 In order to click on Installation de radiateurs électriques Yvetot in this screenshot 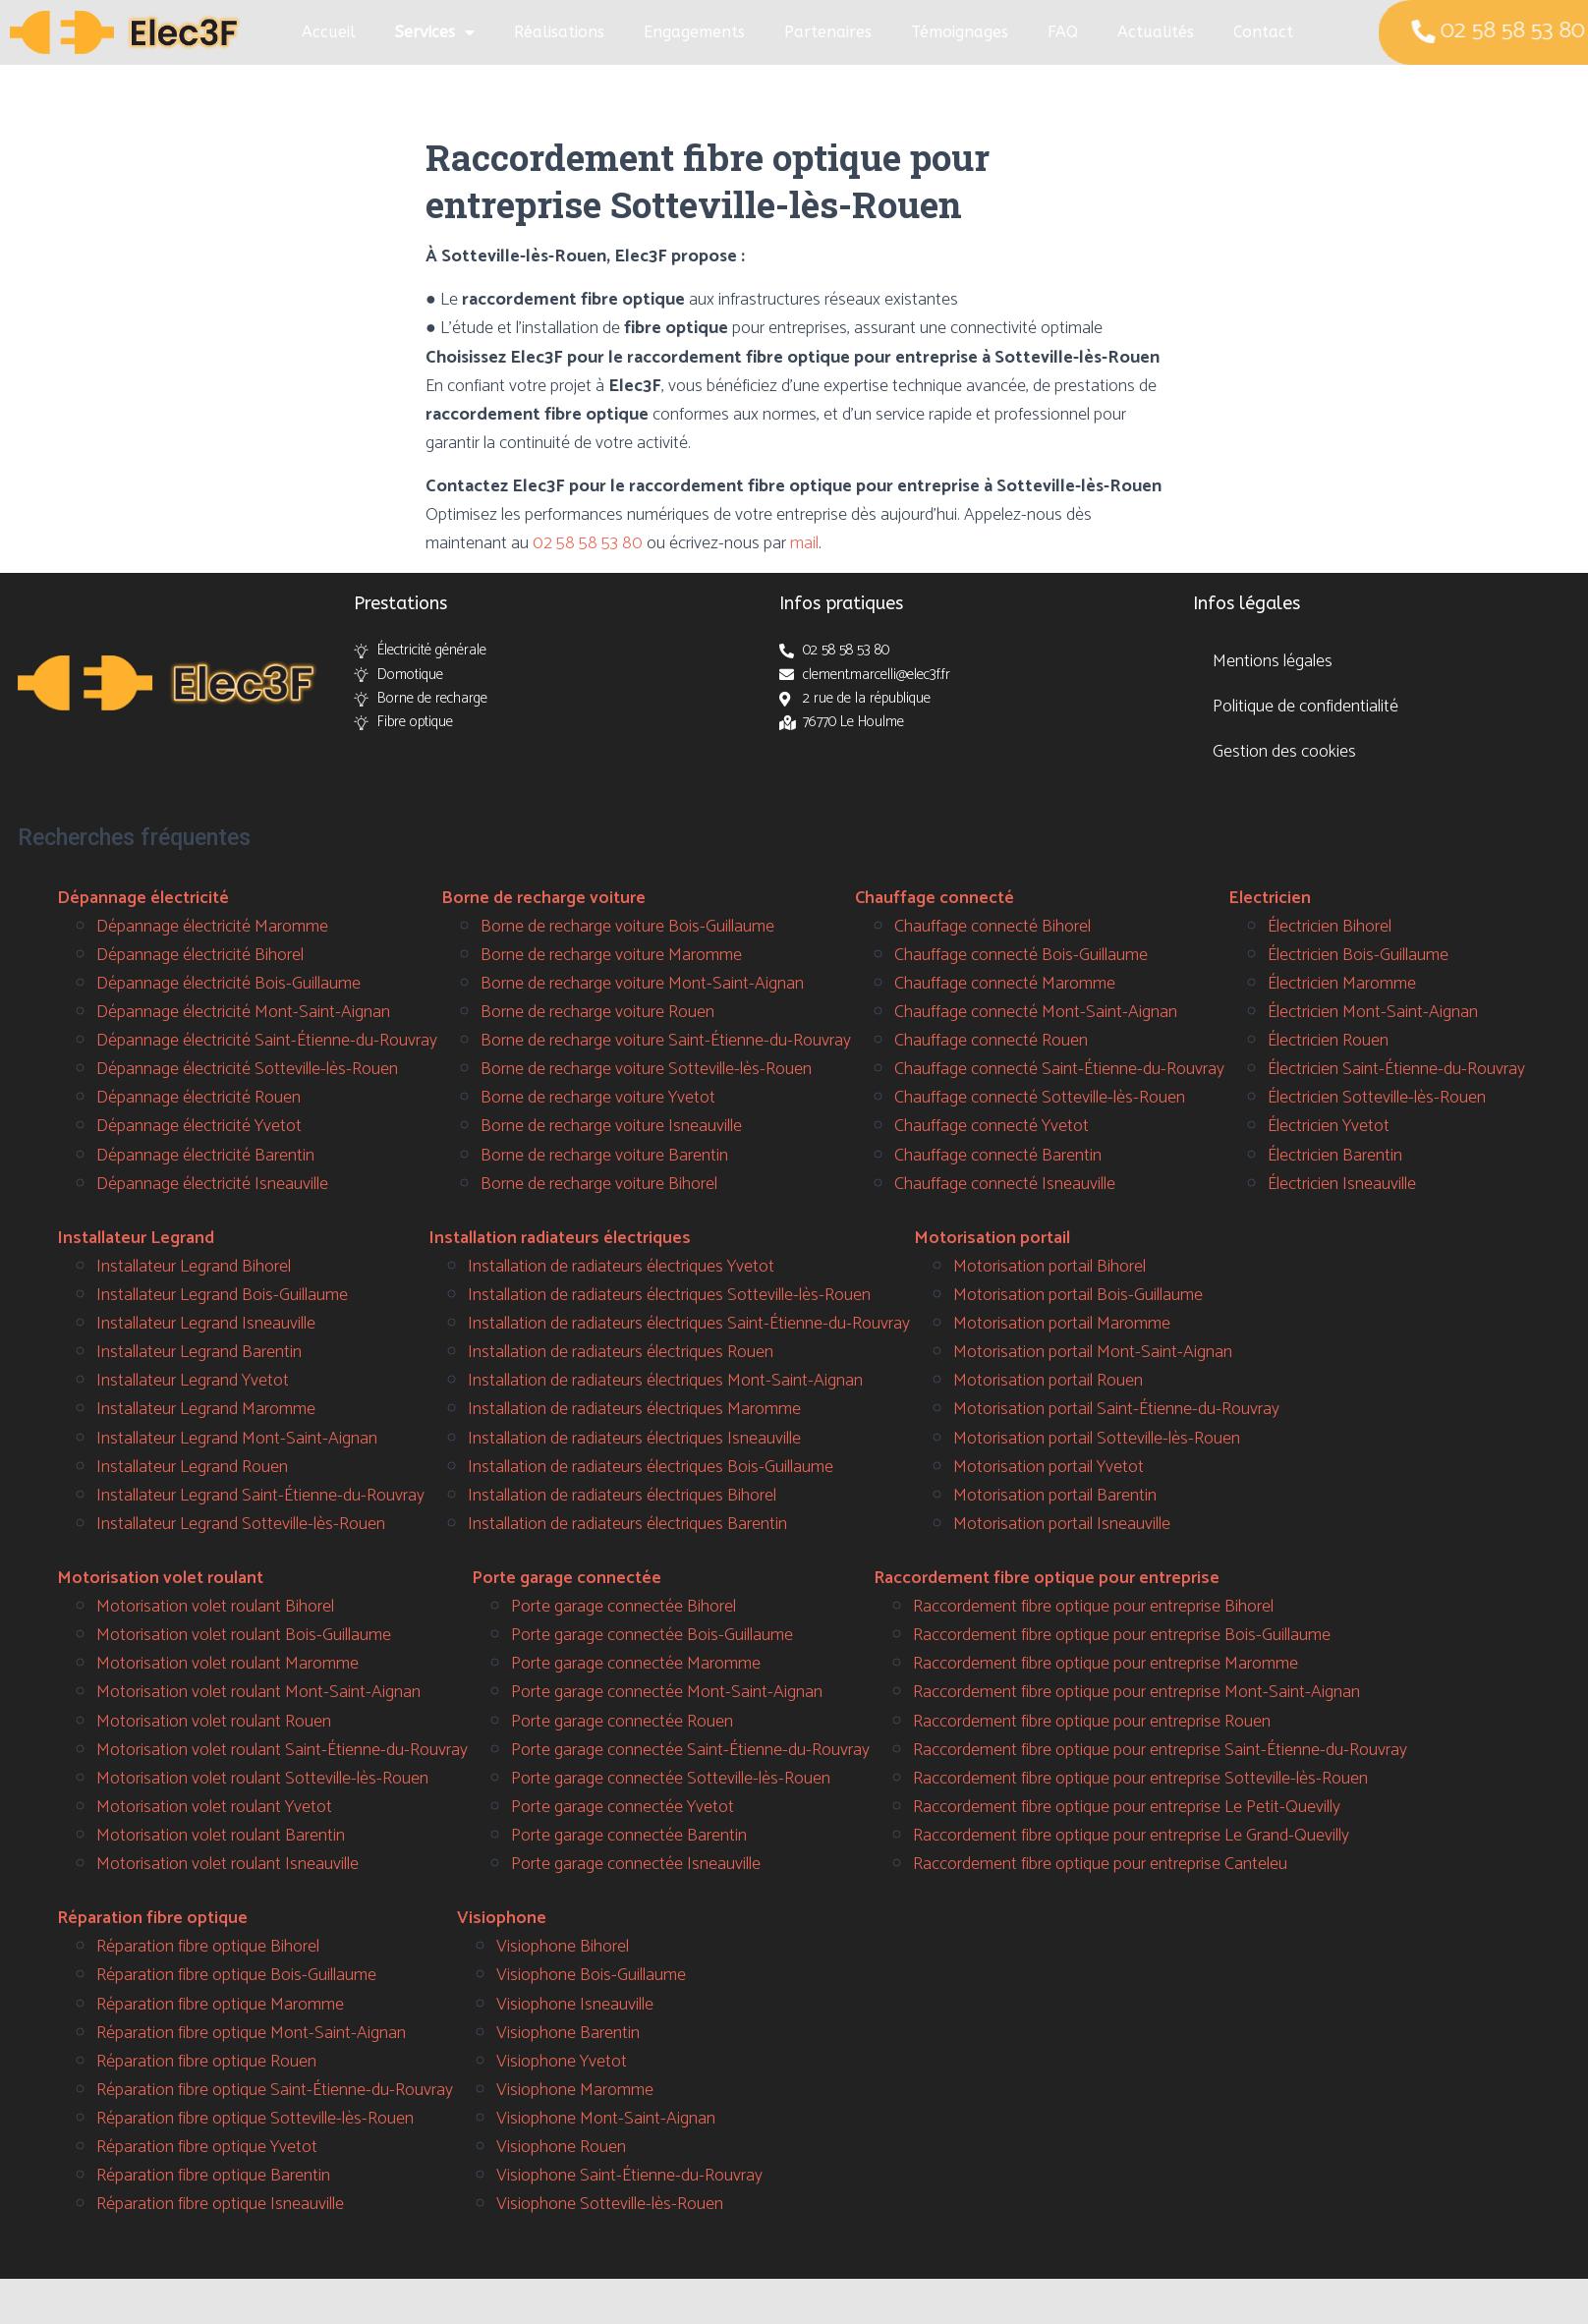, I will do `click(621, 1266)`.